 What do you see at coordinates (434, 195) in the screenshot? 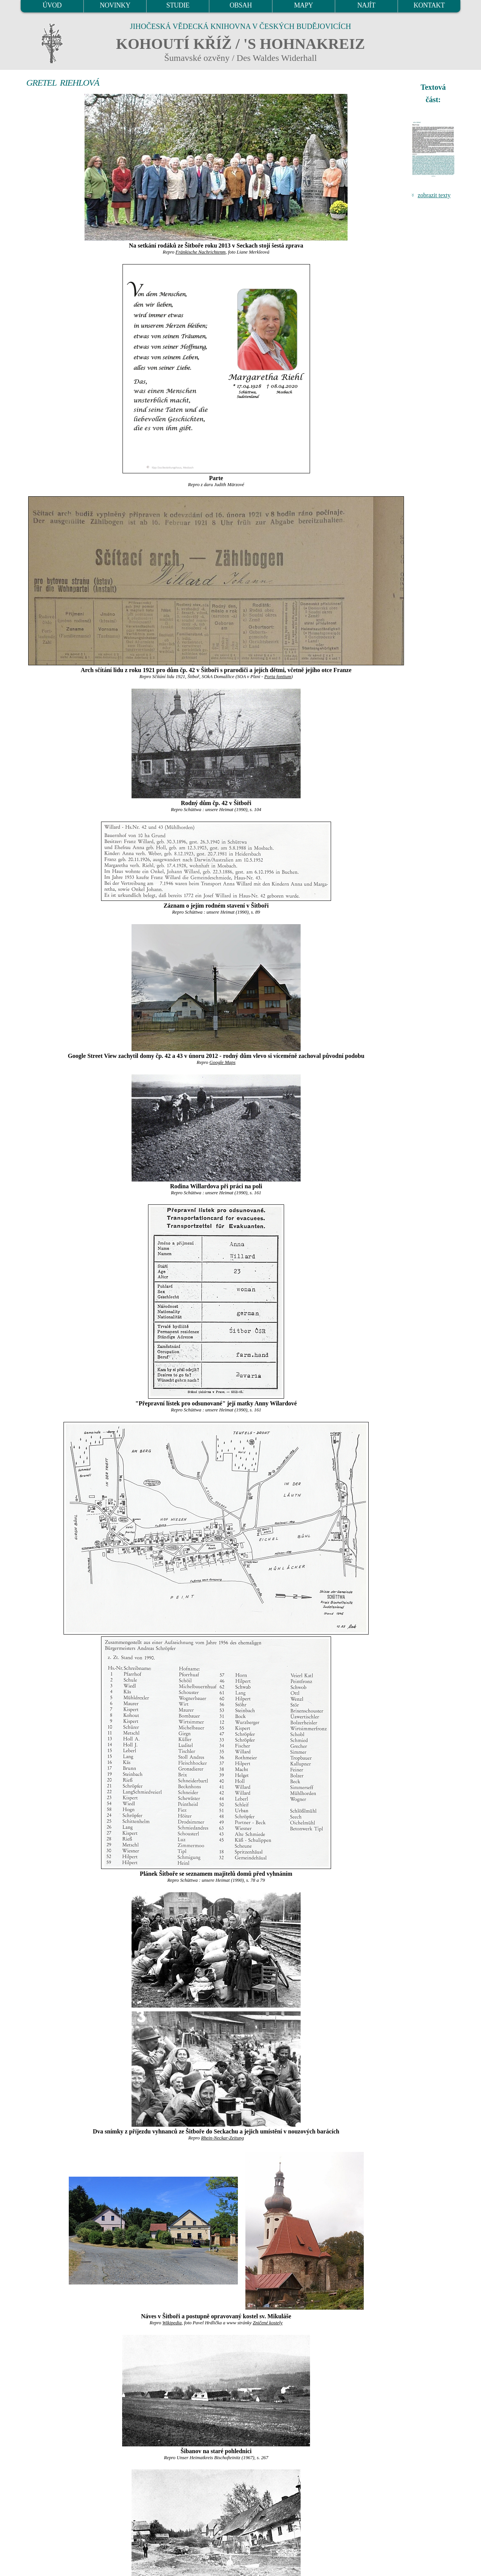
I see `zobrazit texty` at bounding box center [434, 195].